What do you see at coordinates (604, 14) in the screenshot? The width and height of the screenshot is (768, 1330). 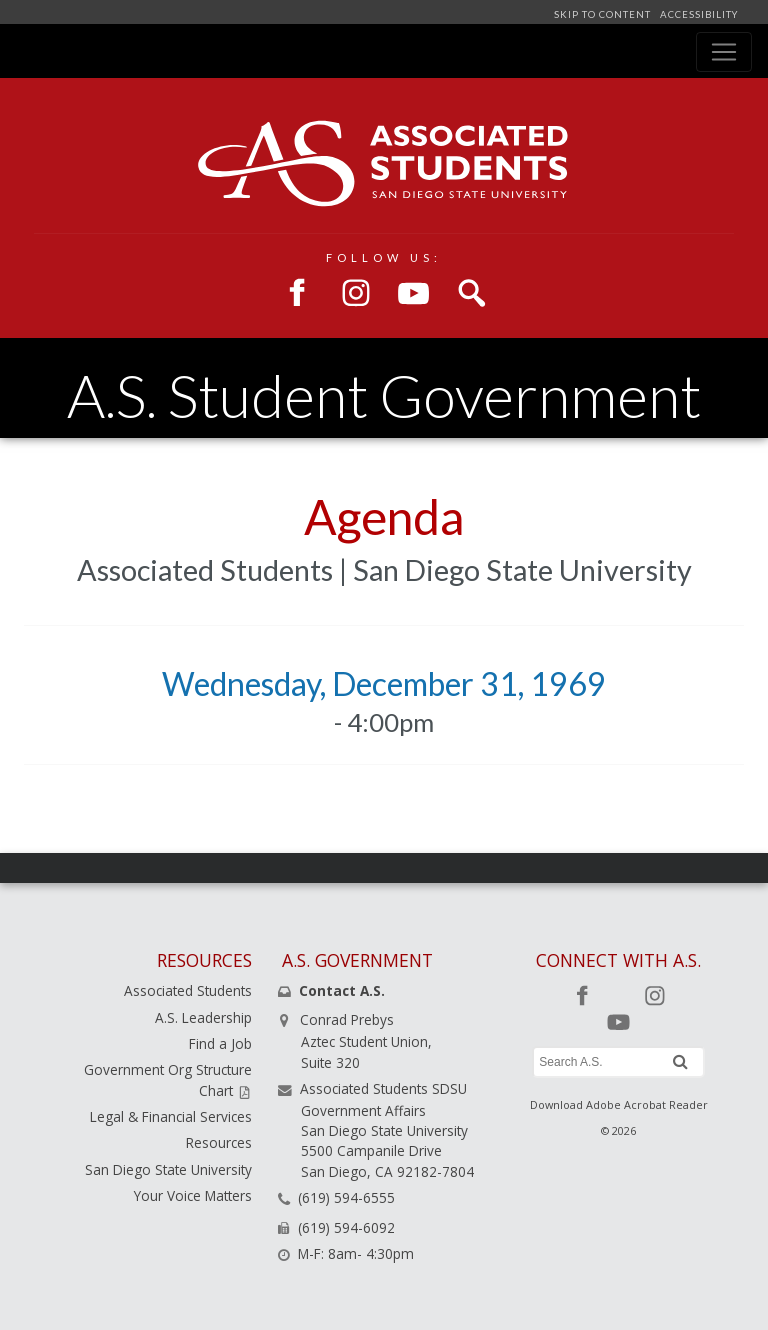 I see `SKIP TO CONTENT` at bounding box center [604, 14].